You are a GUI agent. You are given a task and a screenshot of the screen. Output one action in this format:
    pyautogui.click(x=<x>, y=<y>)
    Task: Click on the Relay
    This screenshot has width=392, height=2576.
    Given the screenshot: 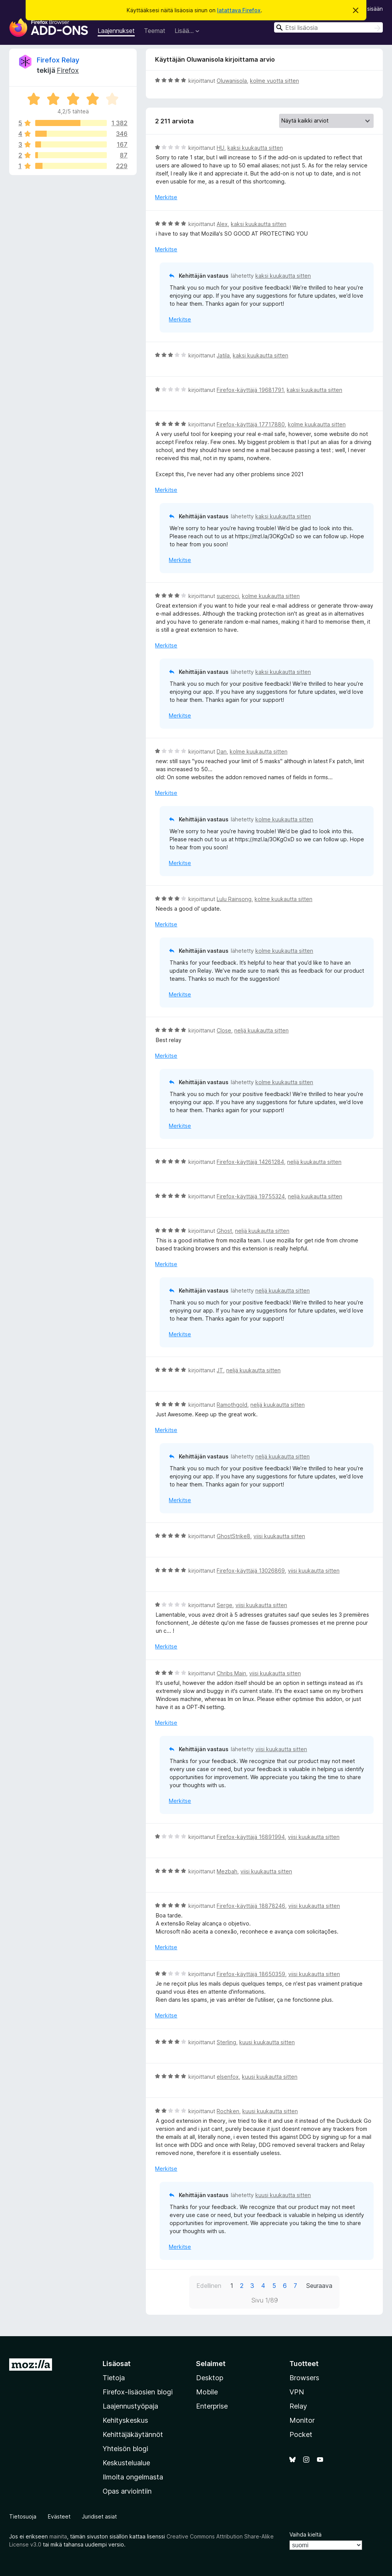 What is the action you would take?
    pyautogui.click(x=298, y=2406)
    